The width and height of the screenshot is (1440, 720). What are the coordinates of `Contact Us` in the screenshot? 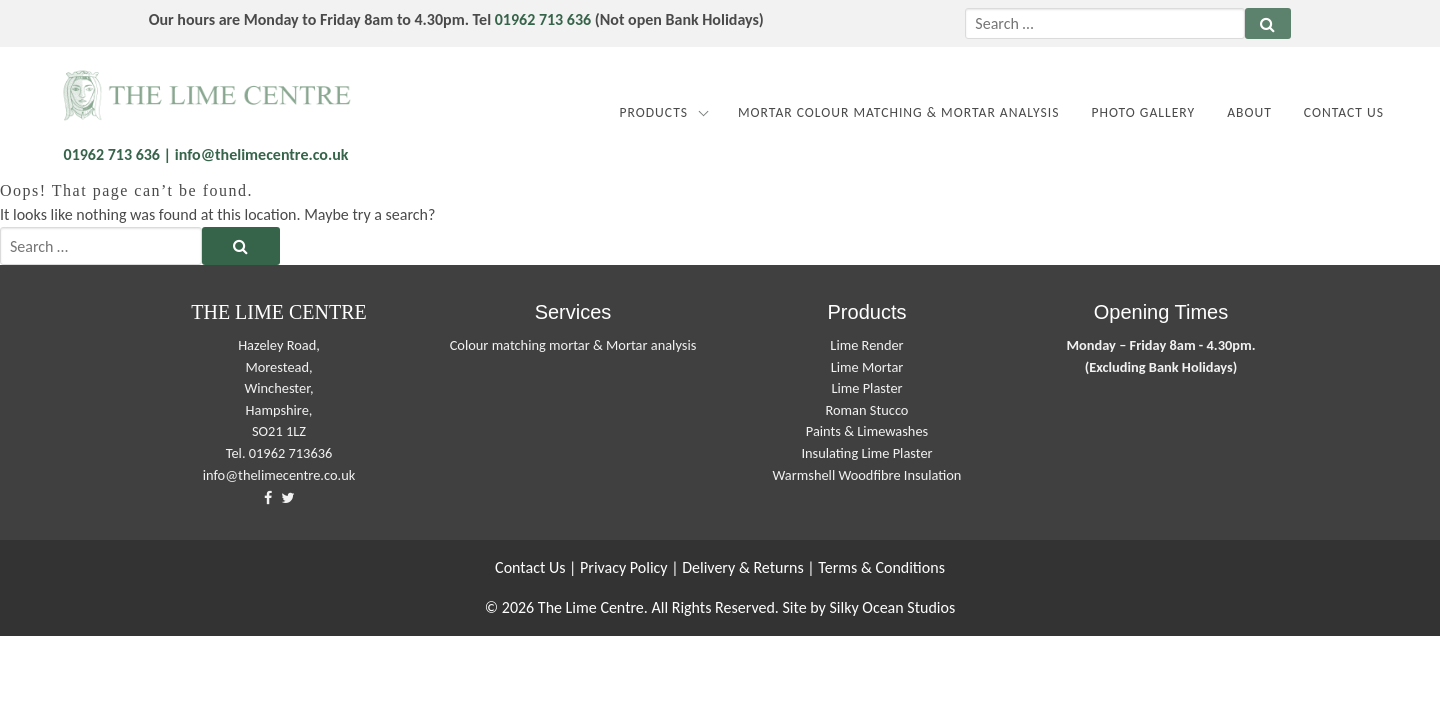 It's located at (1344, 112).